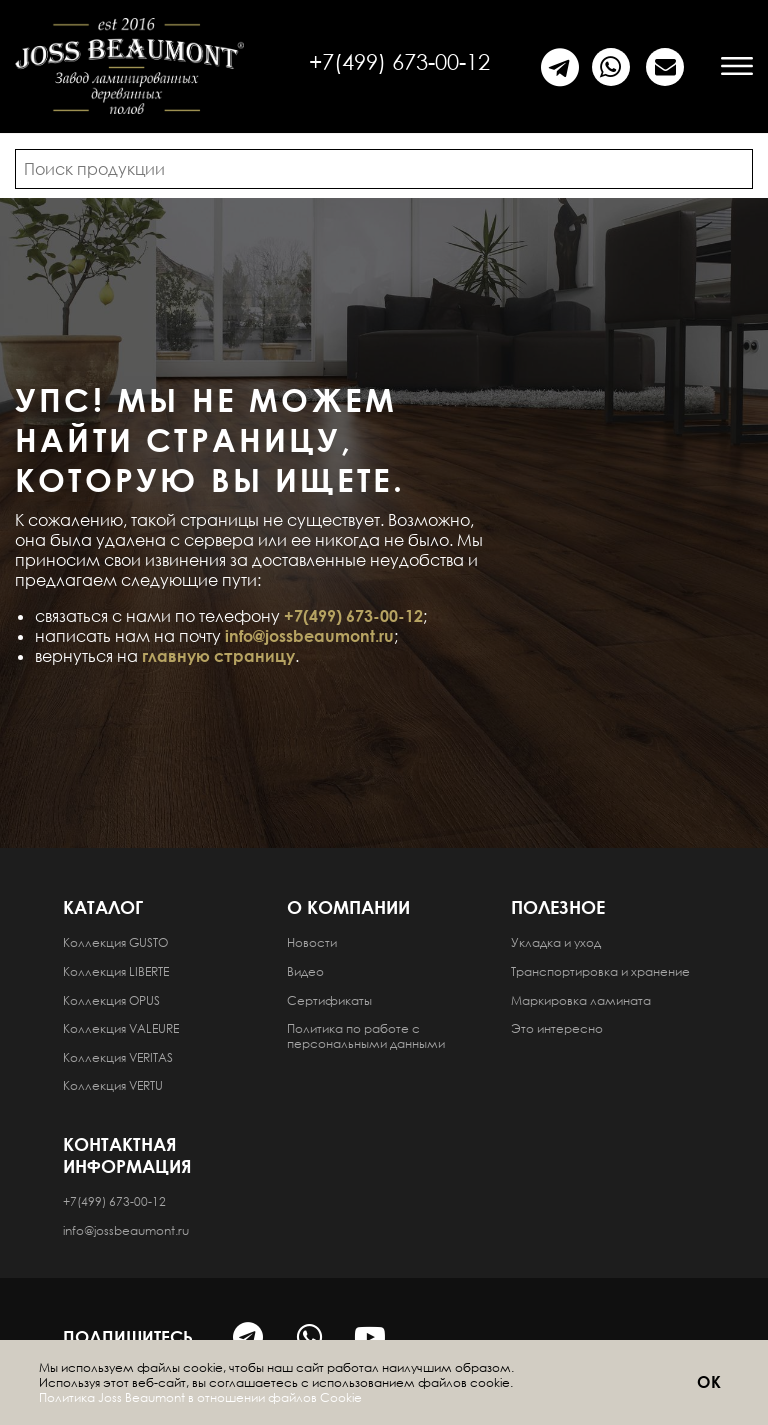 The image size is (768, 1425). I want to click on Новости, so click(312, 942).